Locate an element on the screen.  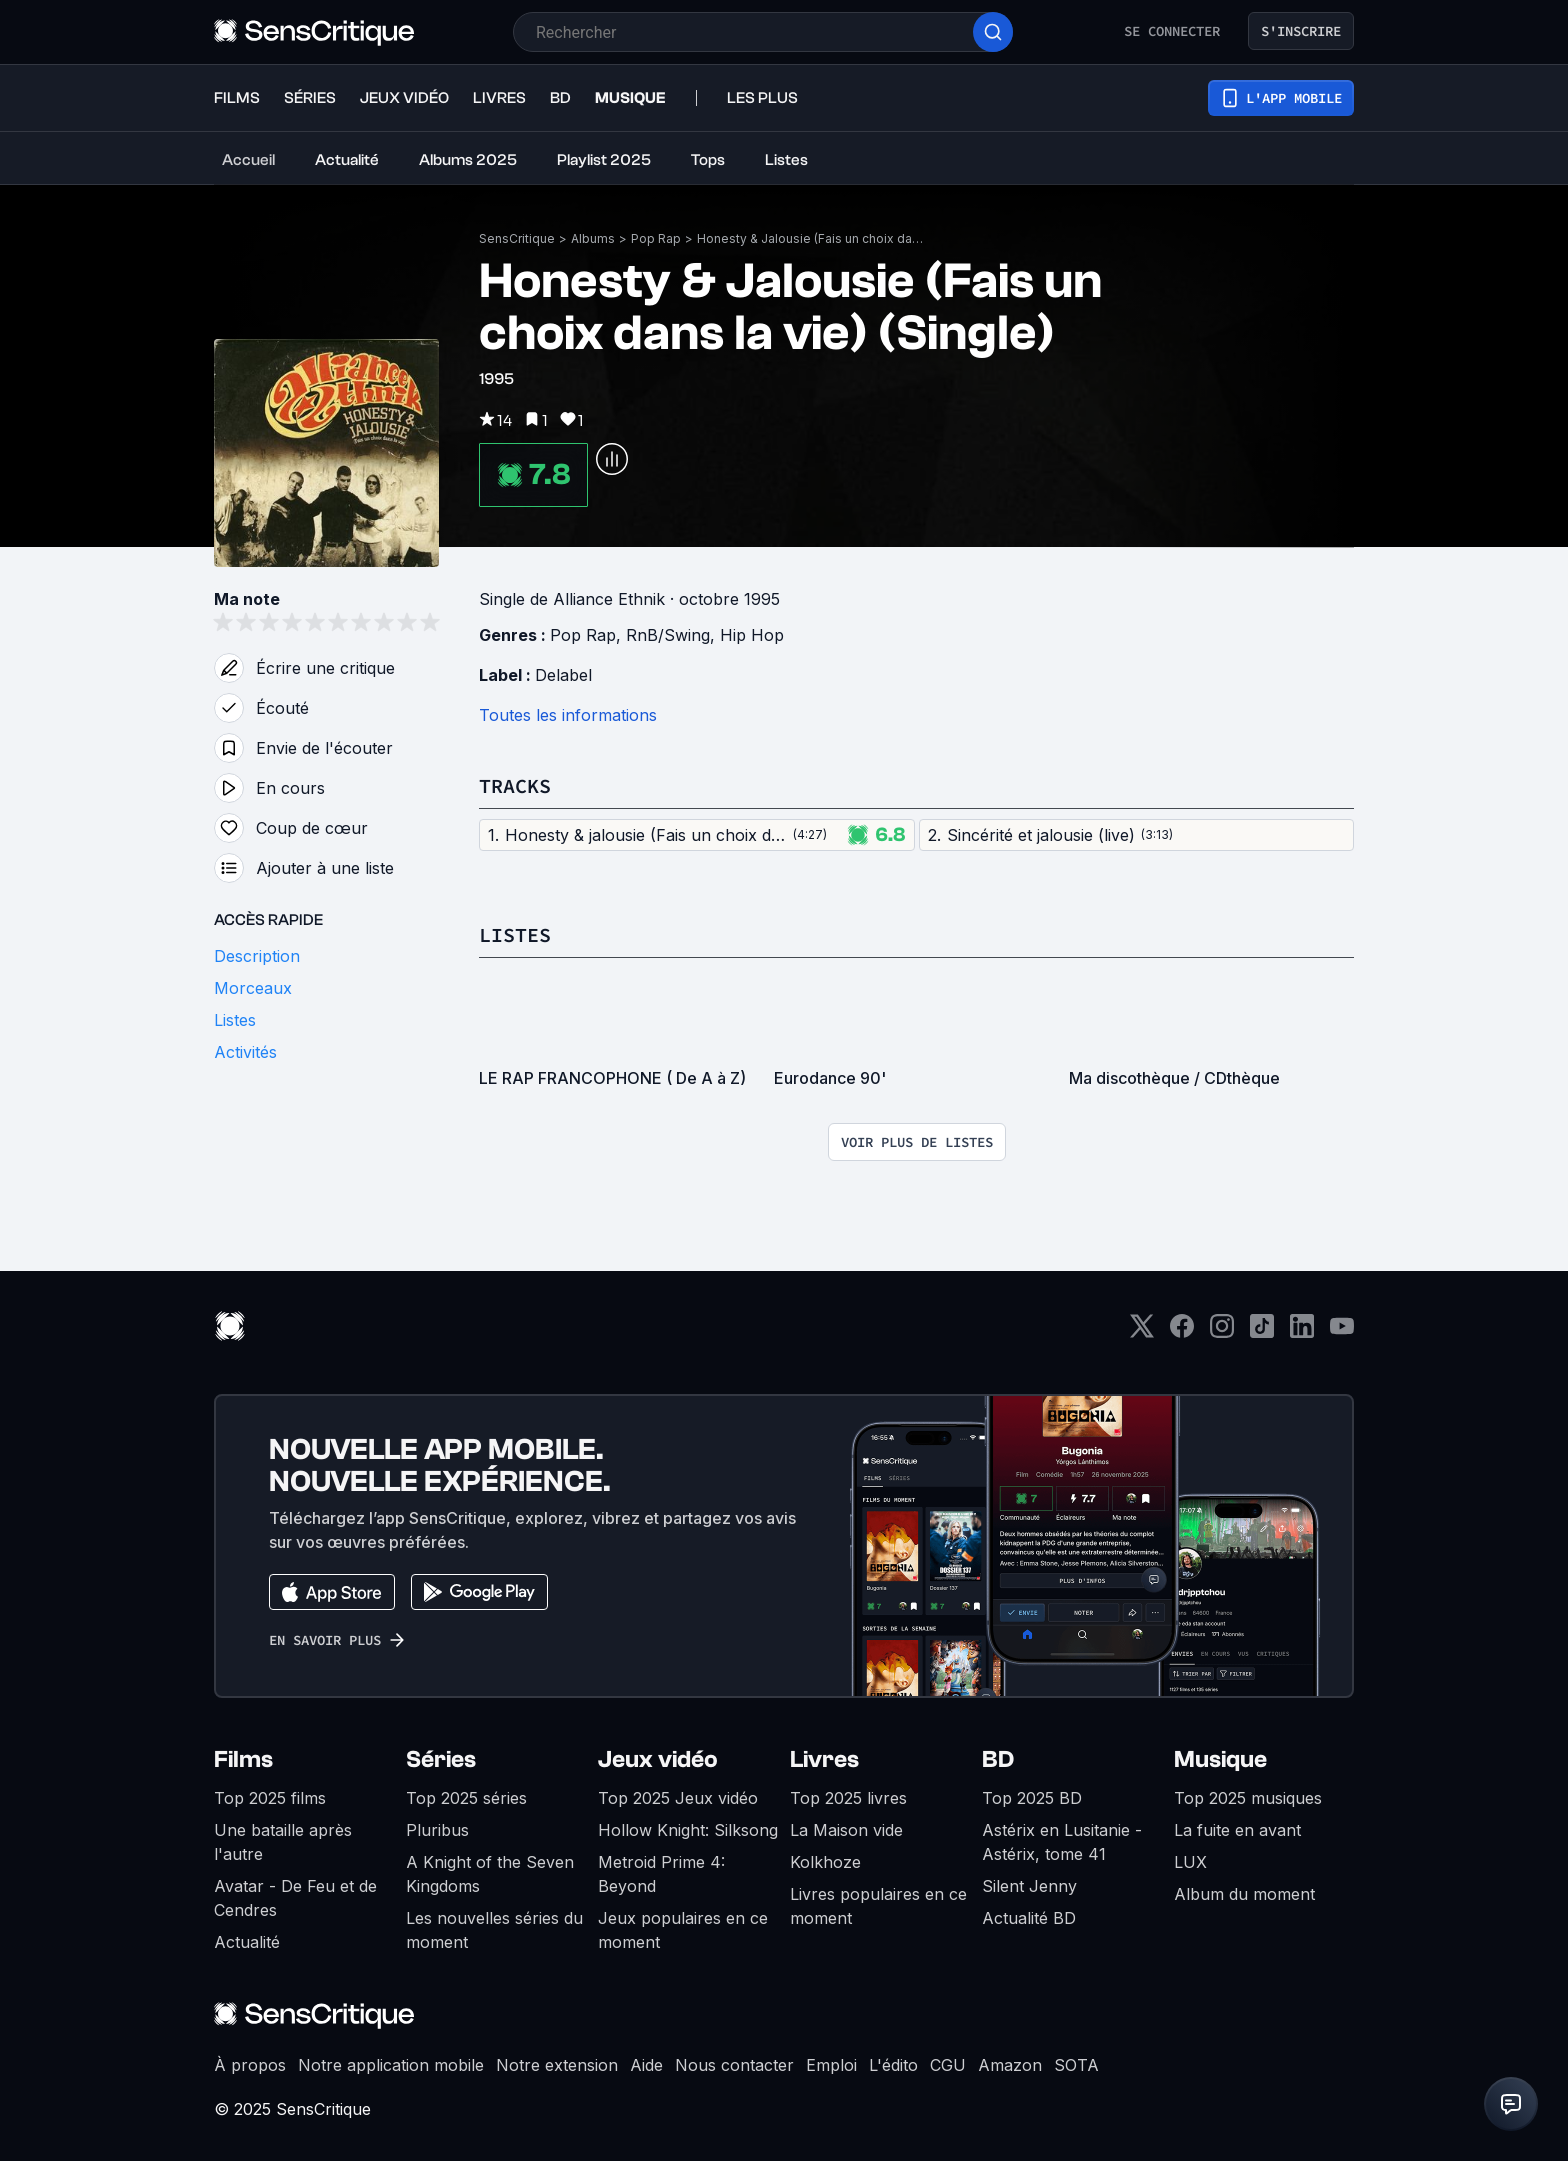
La Maison vide is located at coordinates (846, 1830).